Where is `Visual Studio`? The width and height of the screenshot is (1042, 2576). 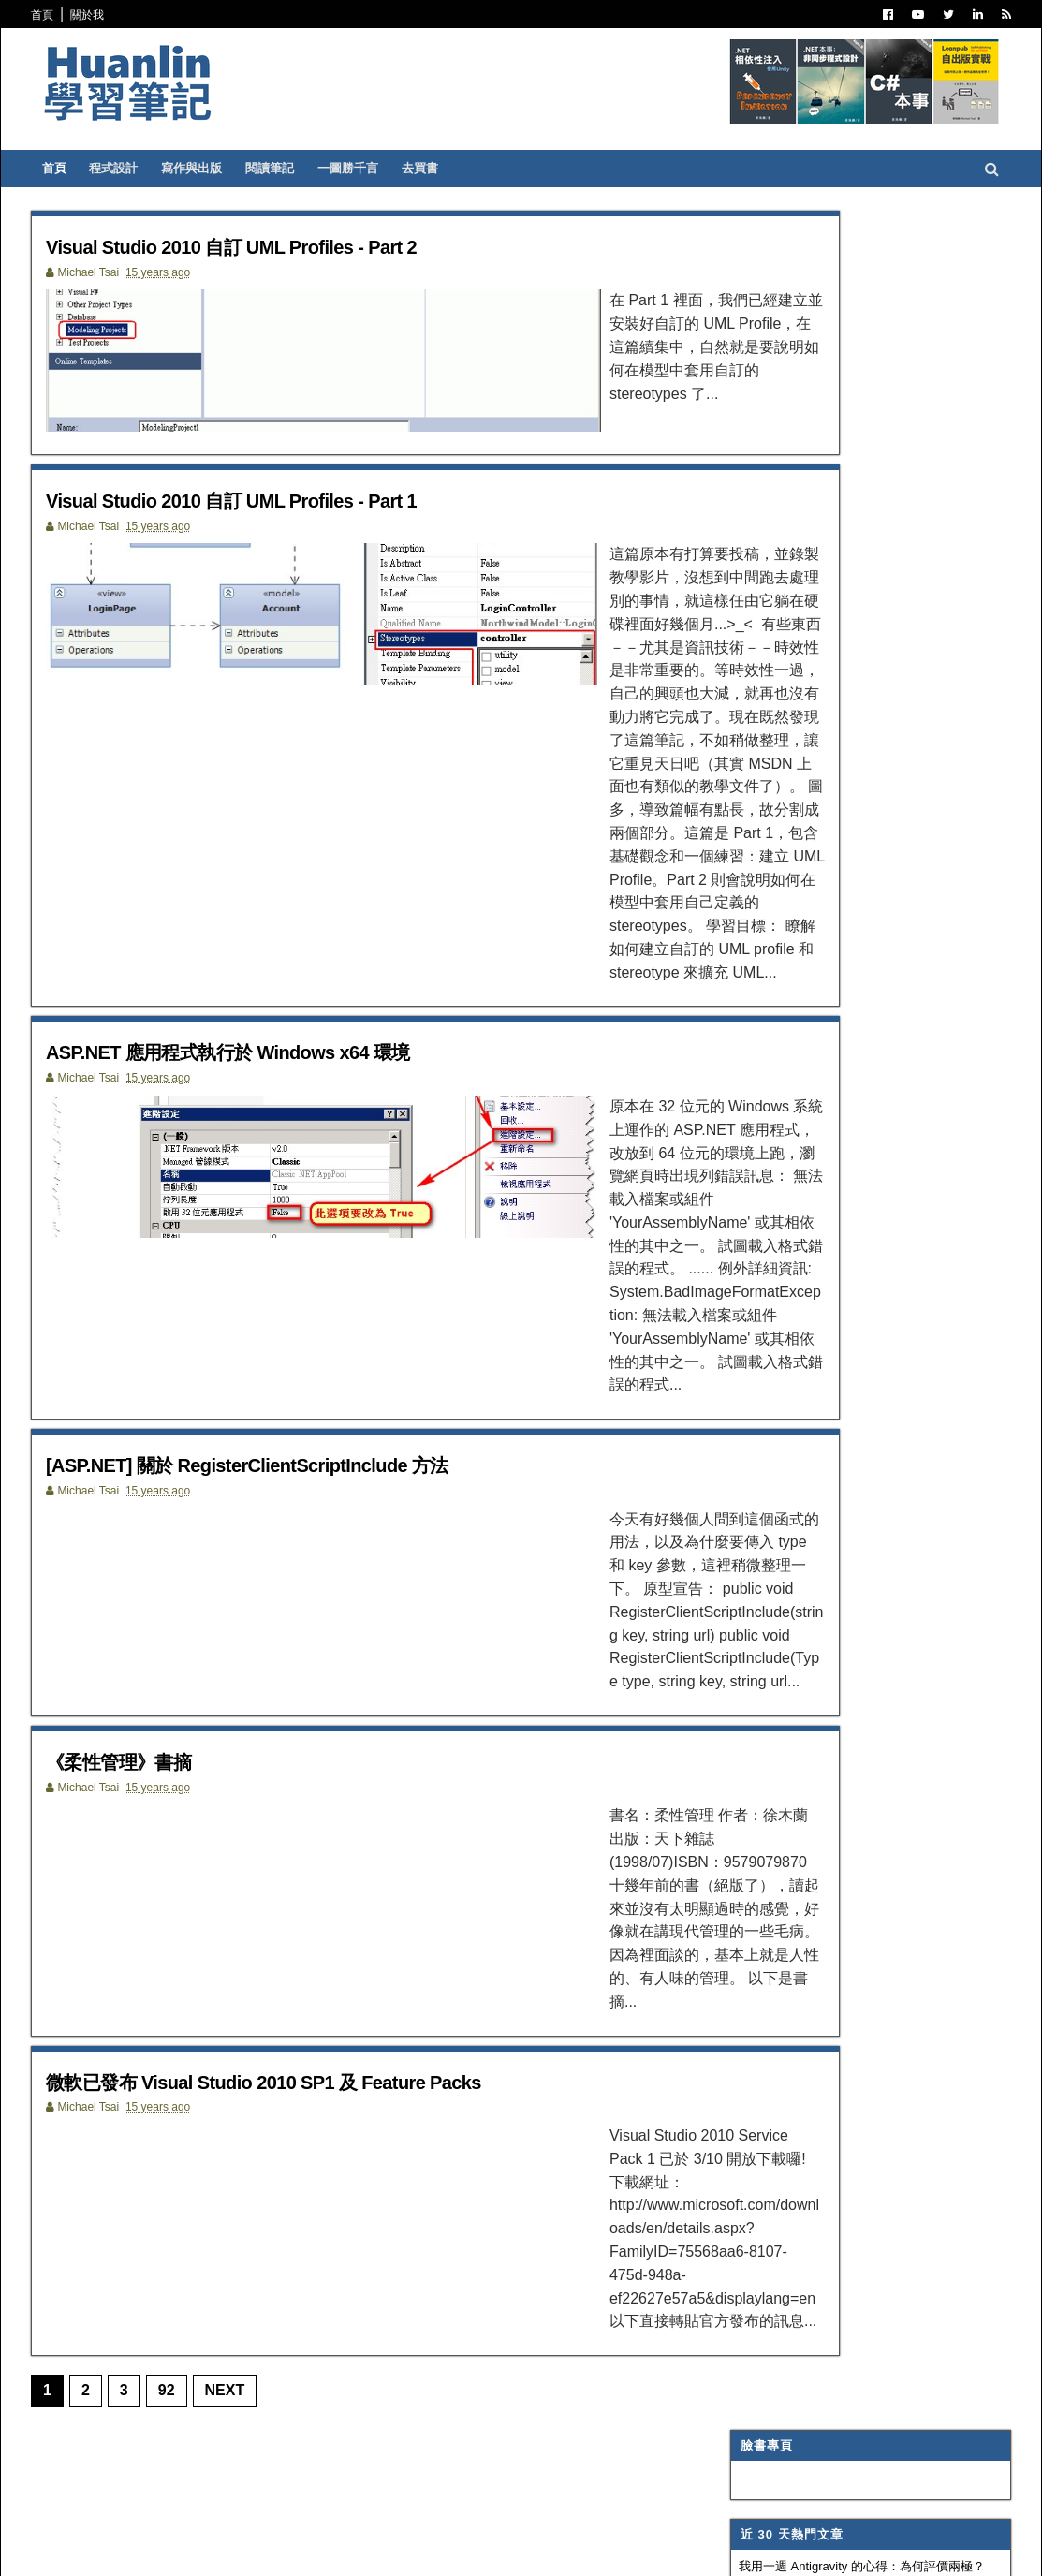 Visual Studio is located at coordinates (759, 682).